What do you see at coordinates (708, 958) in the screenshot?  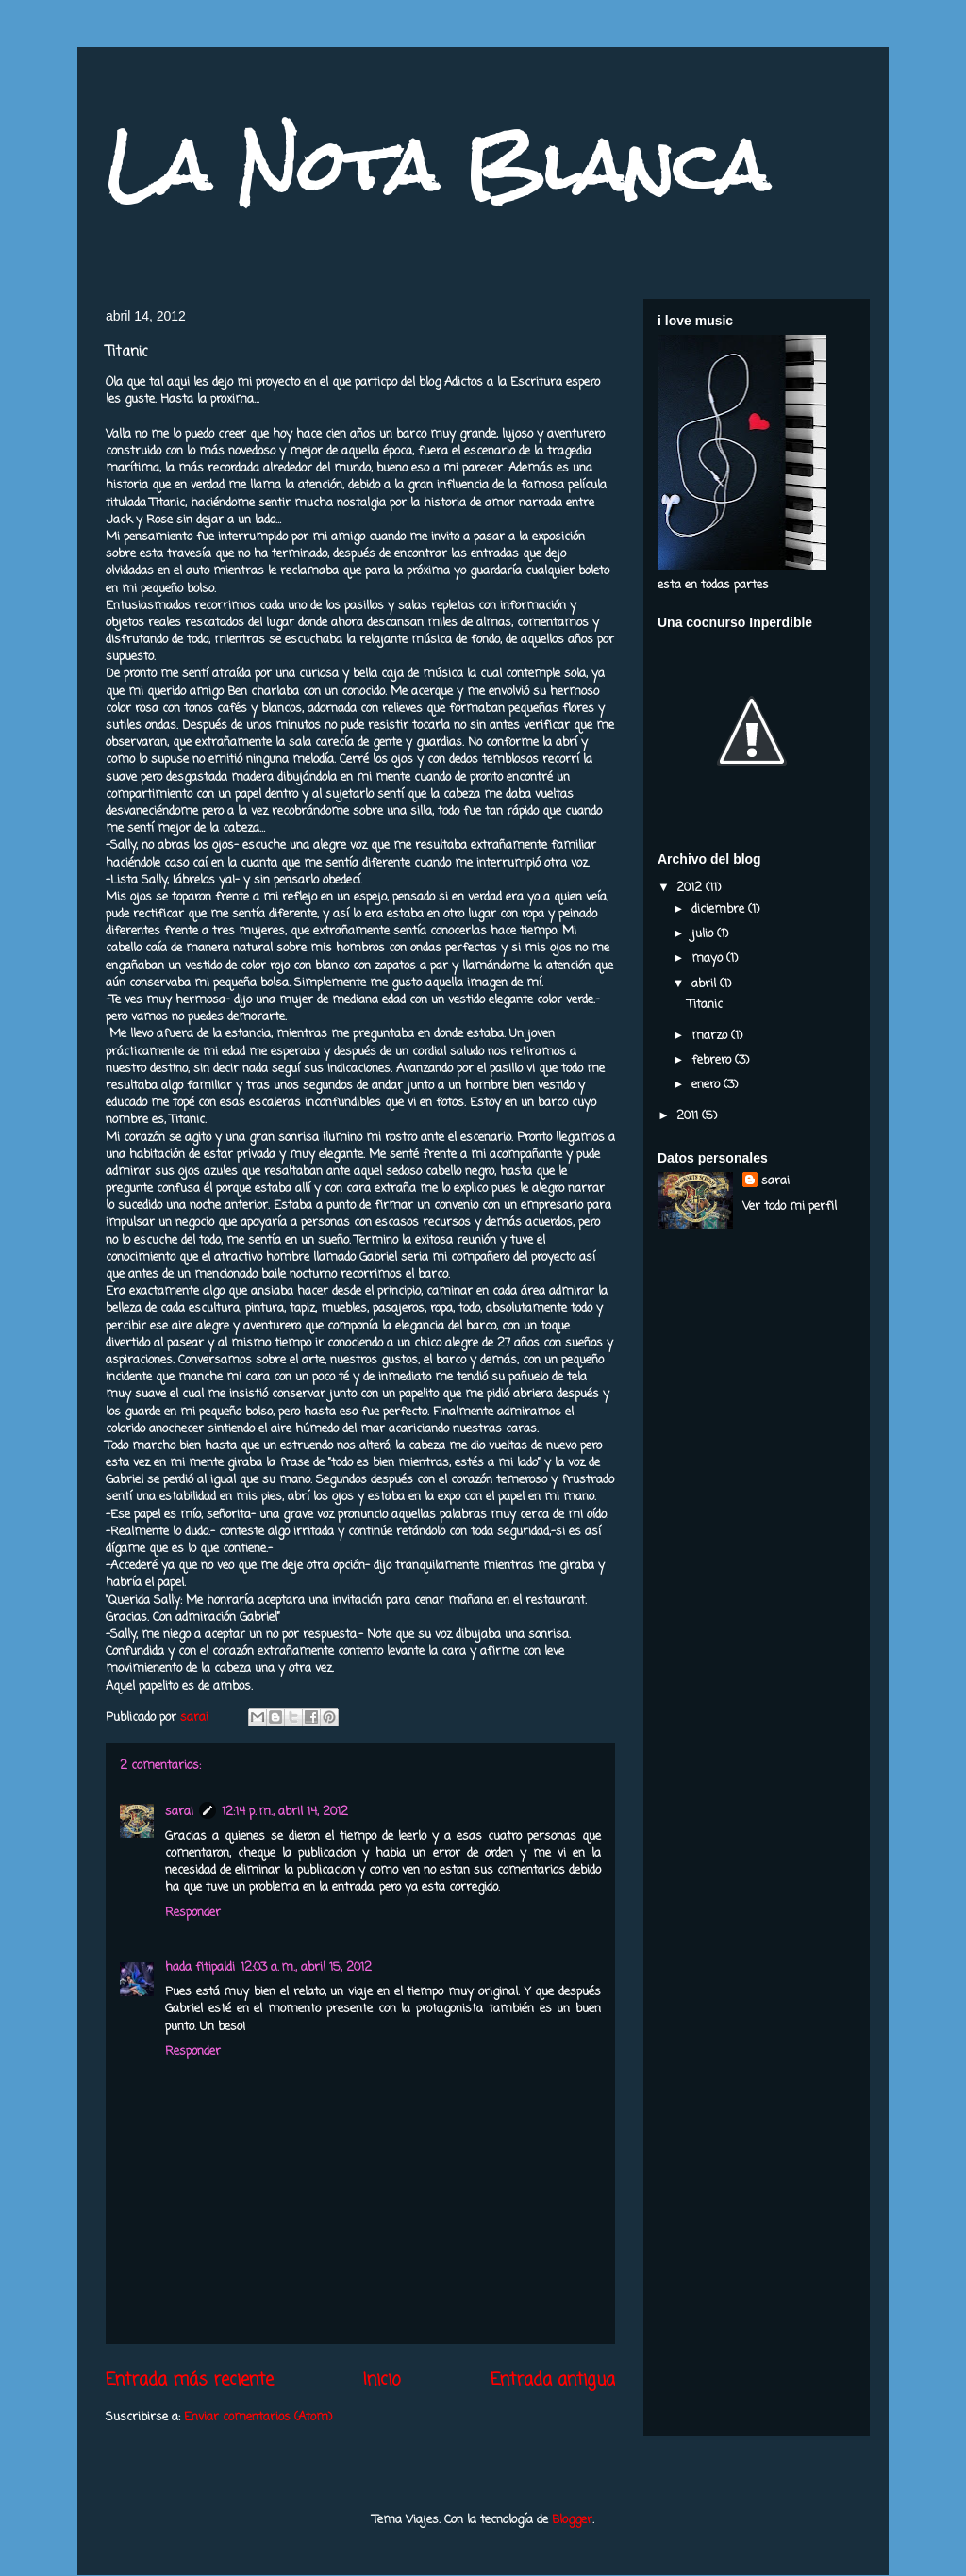 I see `mayo` at bounding box center [708, 958].